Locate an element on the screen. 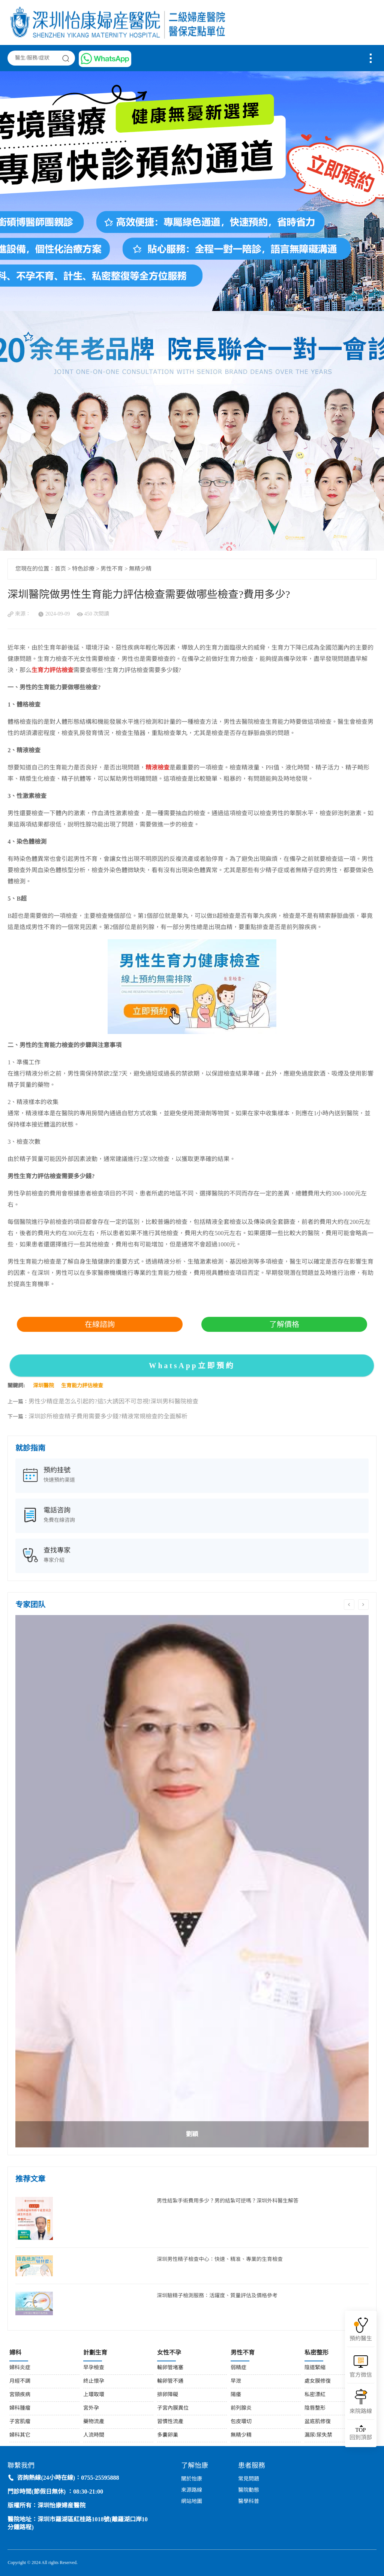  陰唇整形 is located at coordinates (315, 2408).